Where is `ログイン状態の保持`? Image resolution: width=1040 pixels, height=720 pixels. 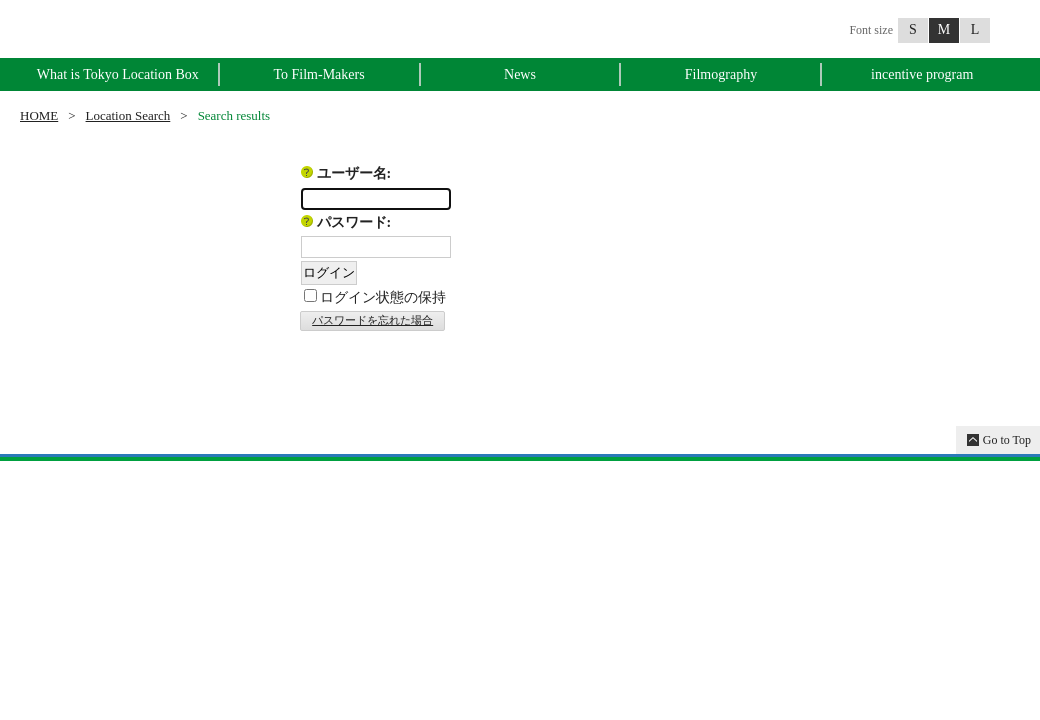
ログイン状態の保持 is located at coordinates (383, 297).